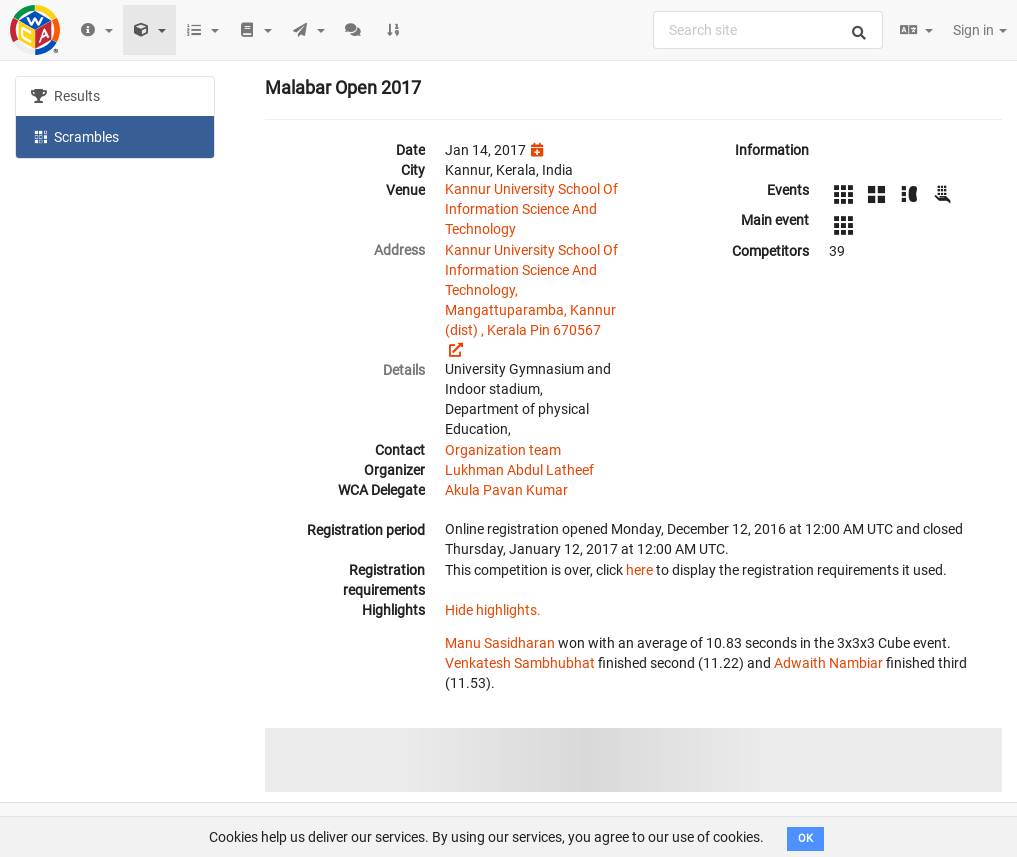 The height and width of the screenshot is (857, 1017). Describe the element at coordinates (520, 663) in the screenshot. I see `Venkatesh Sambhubhat` at that location.